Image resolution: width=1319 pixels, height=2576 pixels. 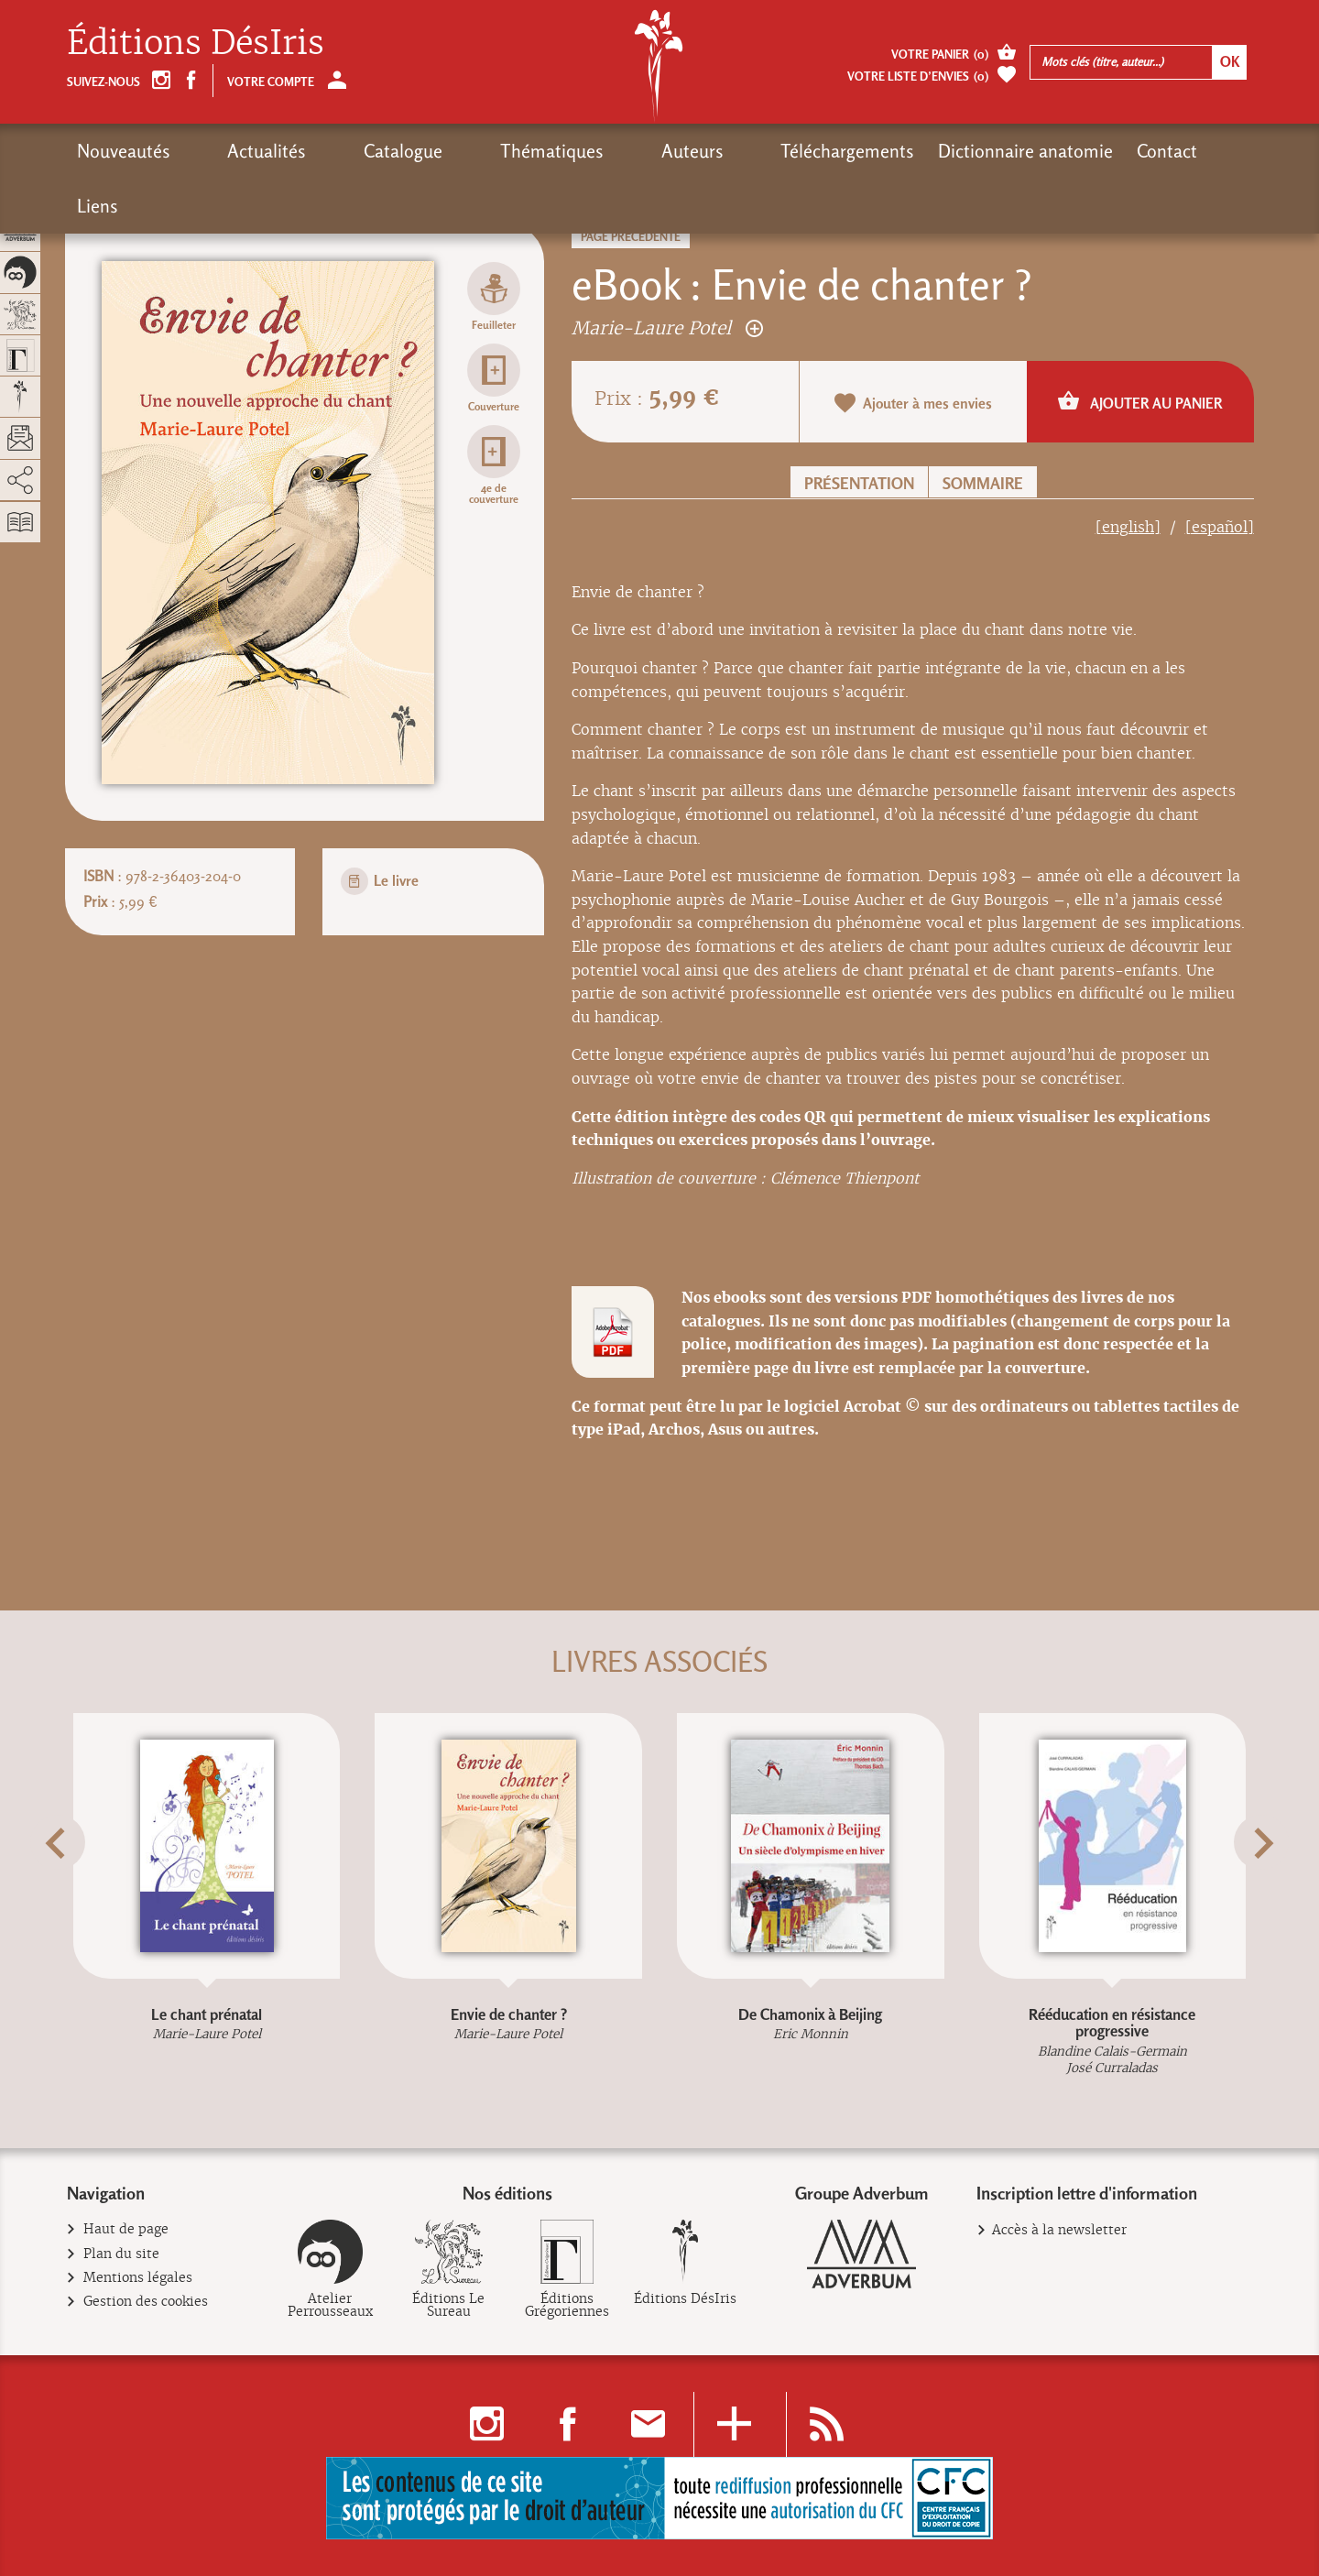 What do you see at coordinates (558, 151) in the screenshot?
I see `Auteurs` at bounding box center [558, 151].